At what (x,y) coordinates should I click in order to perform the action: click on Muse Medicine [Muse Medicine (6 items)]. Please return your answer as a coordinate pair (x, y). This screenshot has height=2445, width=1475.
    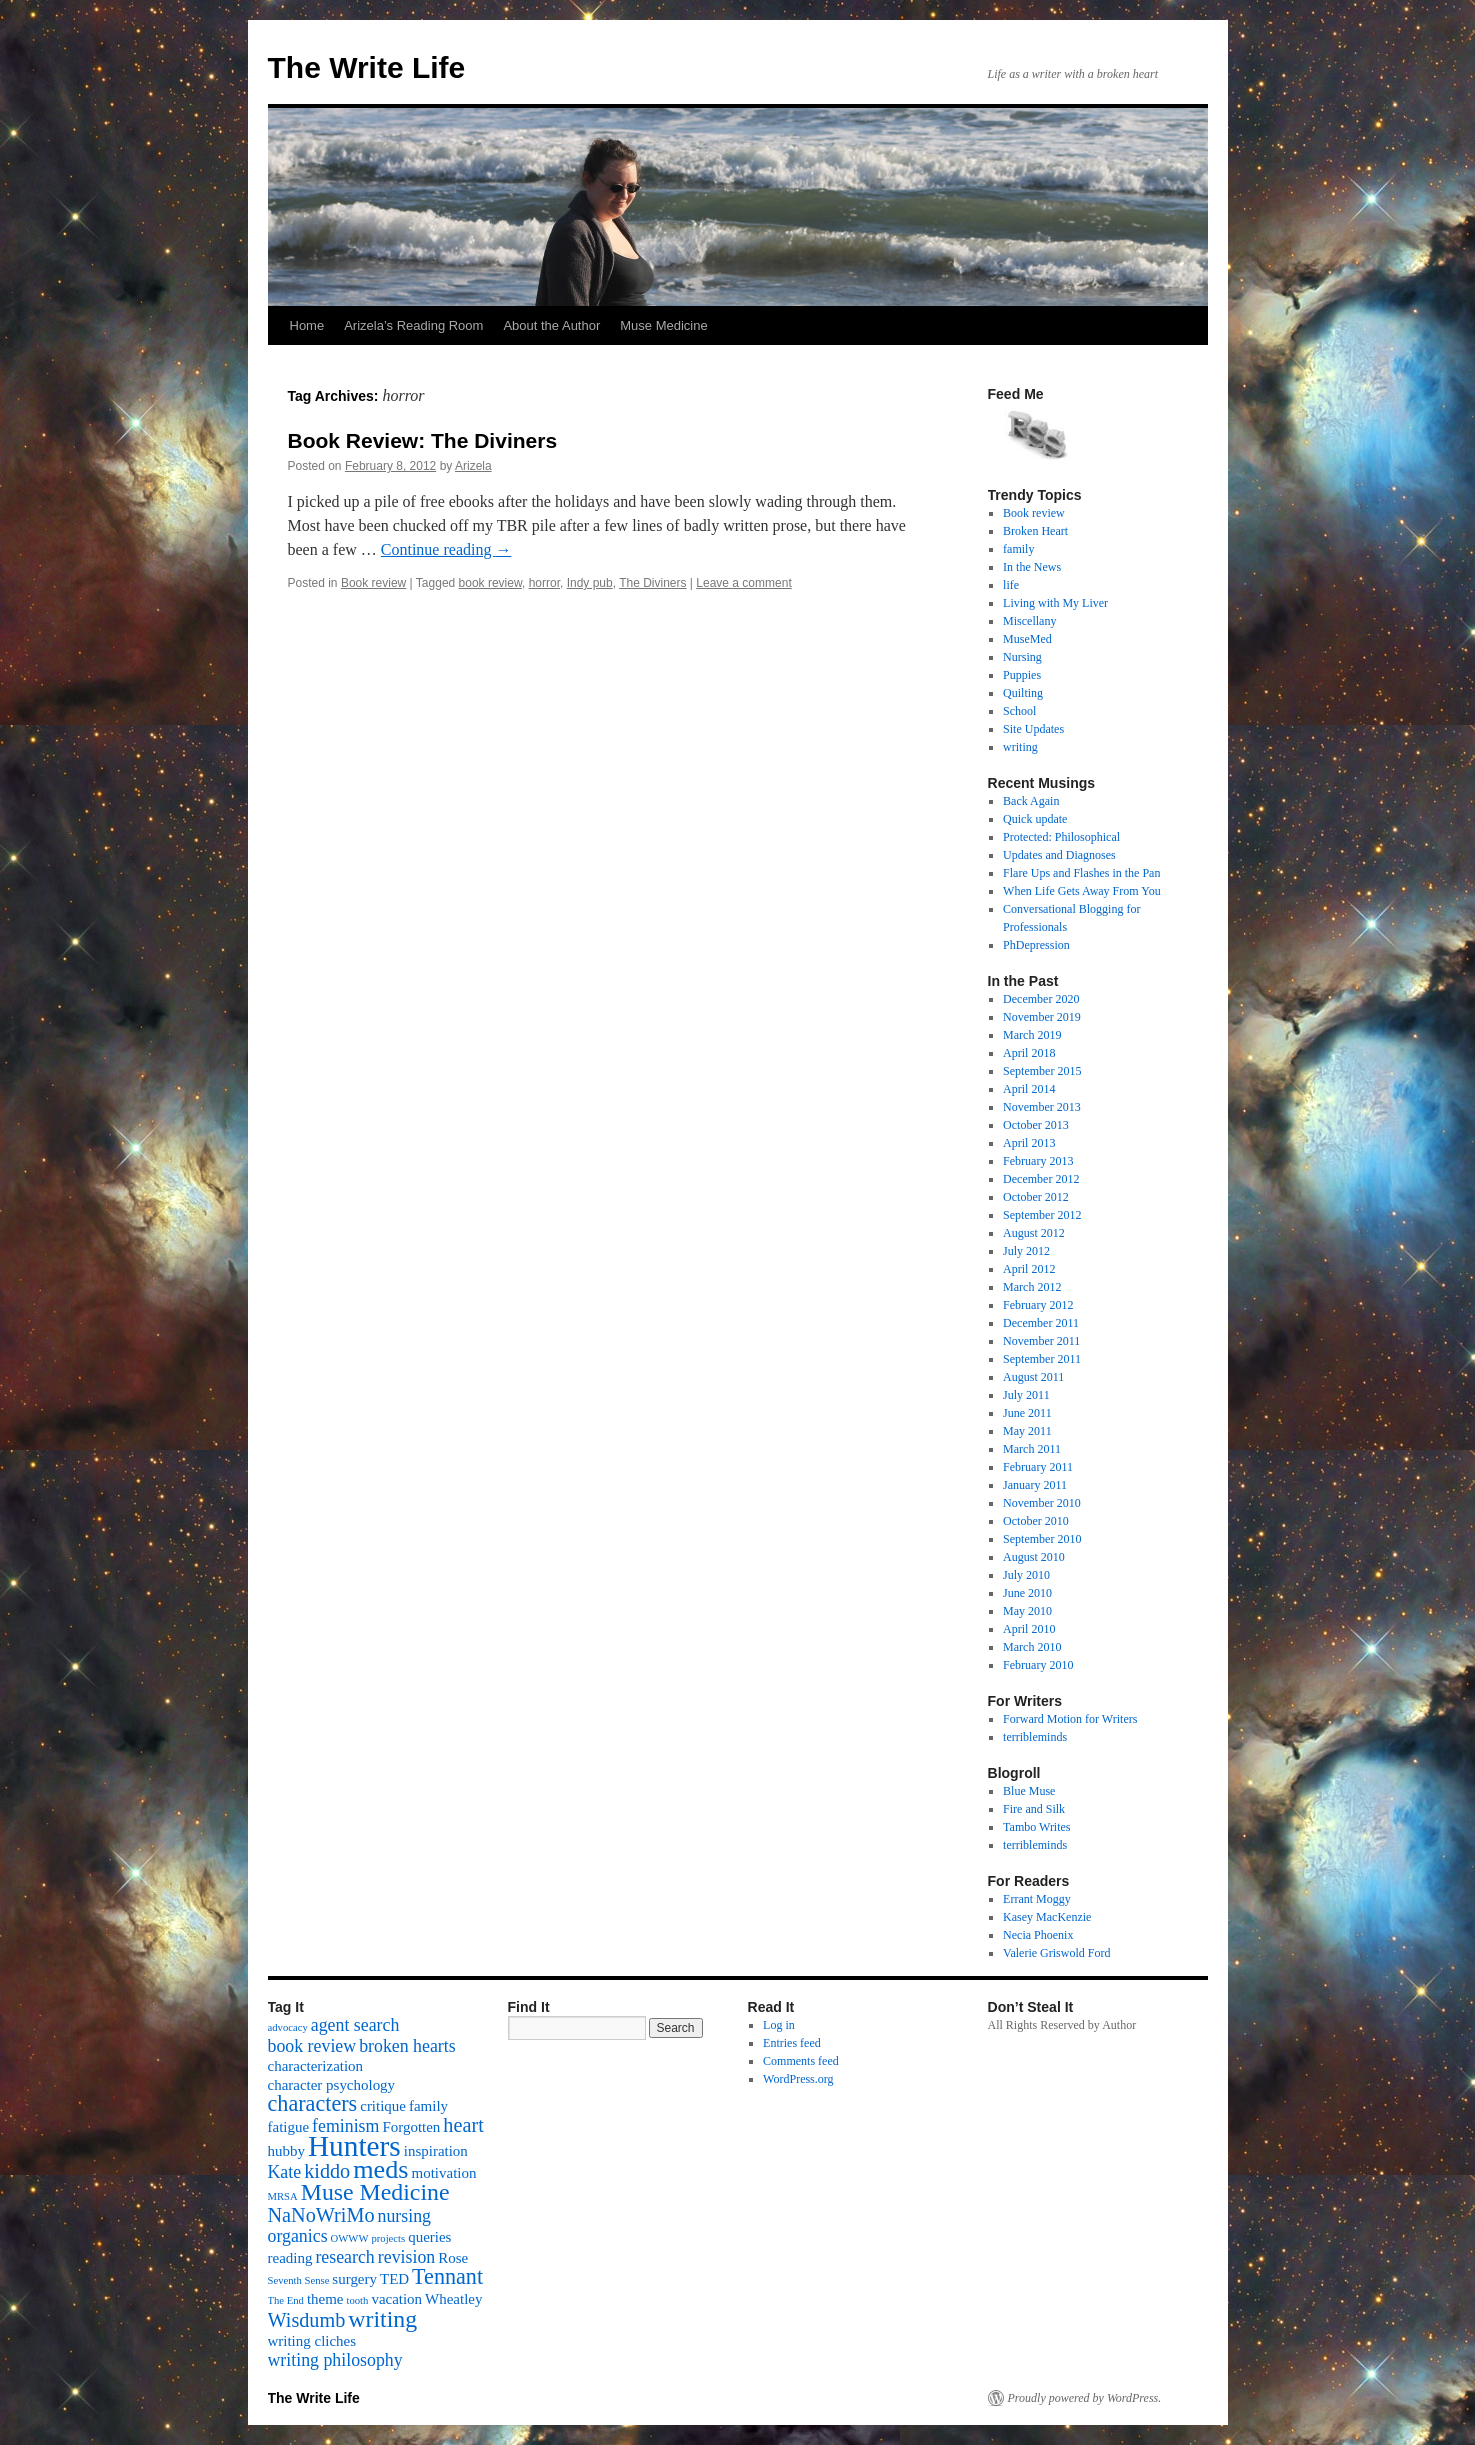
    Looking at the image, I should click on (375, 2192).